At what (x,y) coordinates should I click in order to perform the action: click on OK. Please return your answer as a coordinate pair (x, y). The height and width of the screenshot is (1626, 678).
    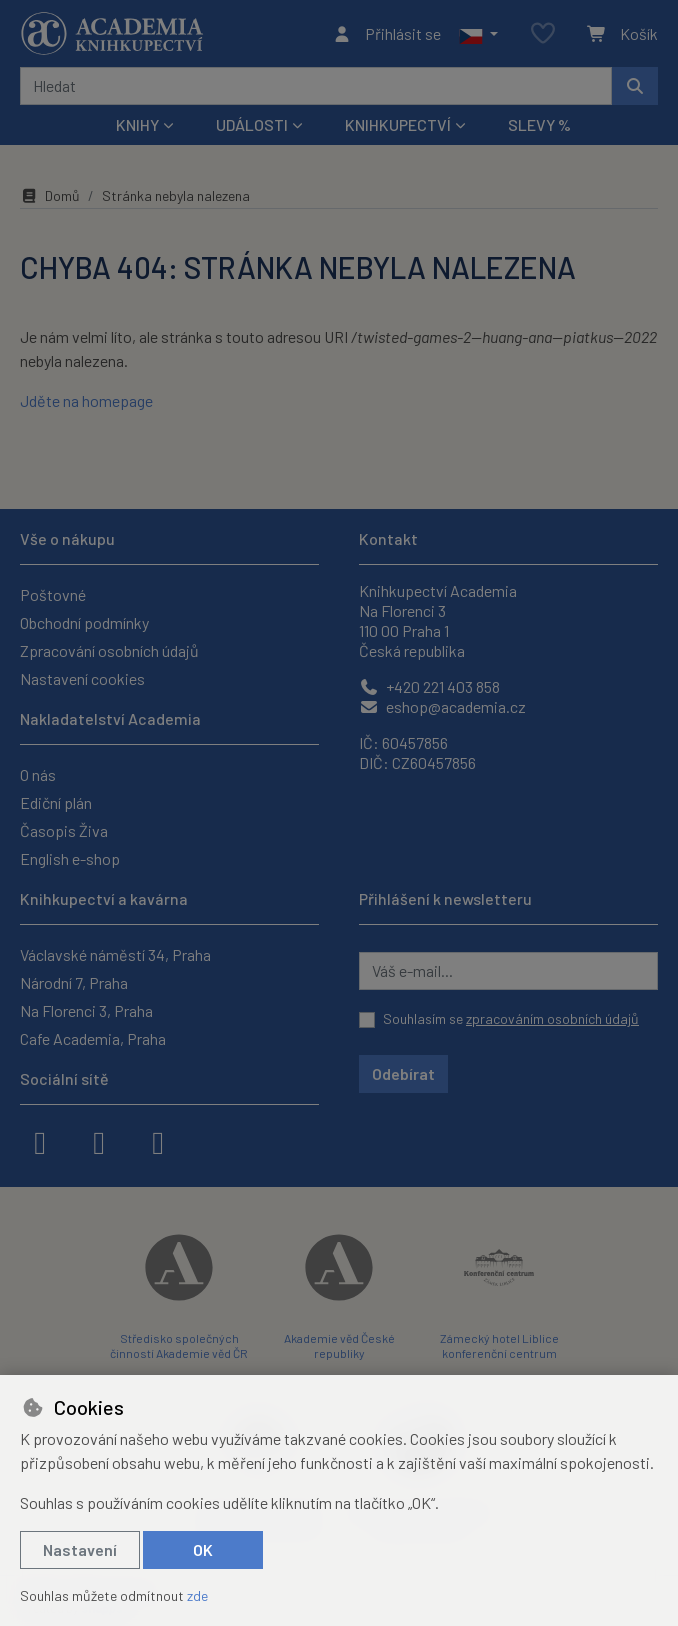
    Looking at the image, I should click on (203, 1549).